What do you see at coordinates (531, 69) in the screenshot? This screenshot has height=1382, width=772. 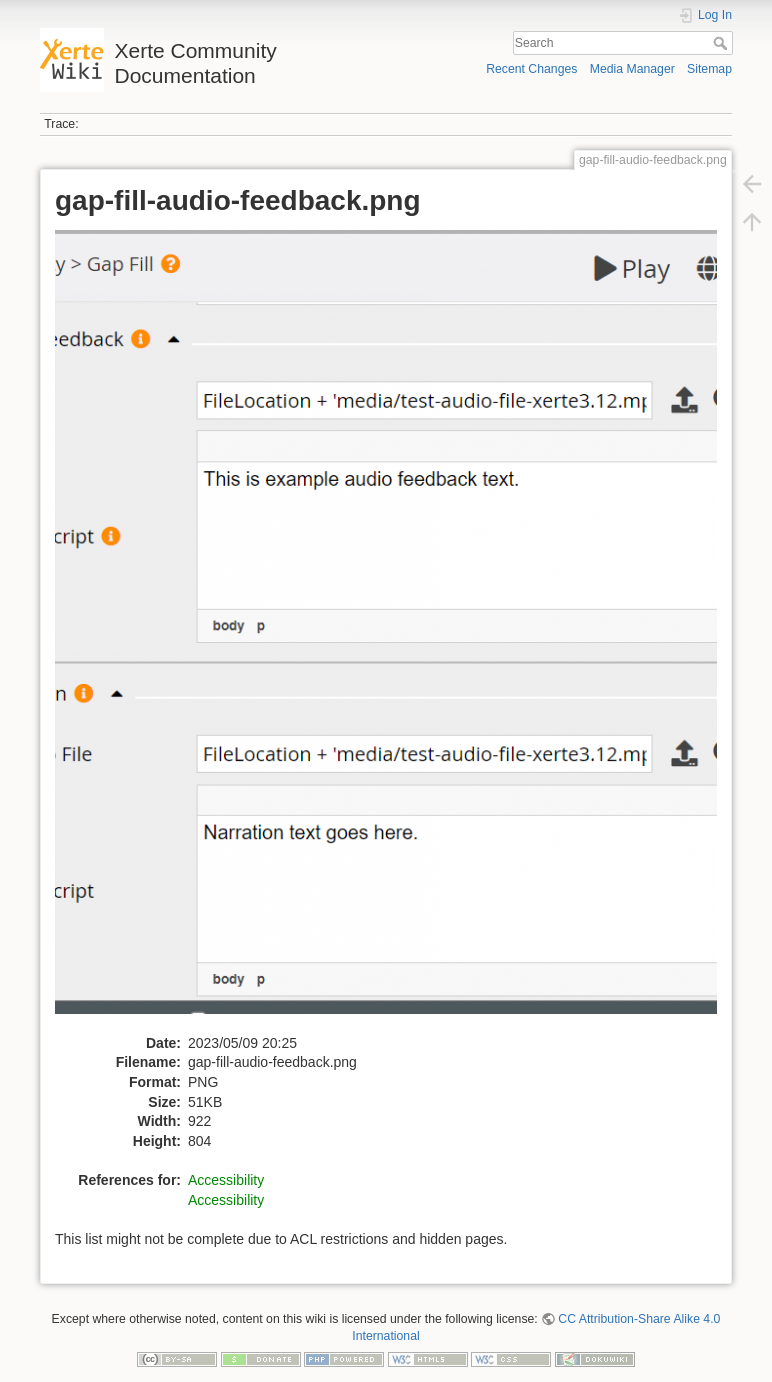 I see `Recent Changes` at bounding box center [531, 69].